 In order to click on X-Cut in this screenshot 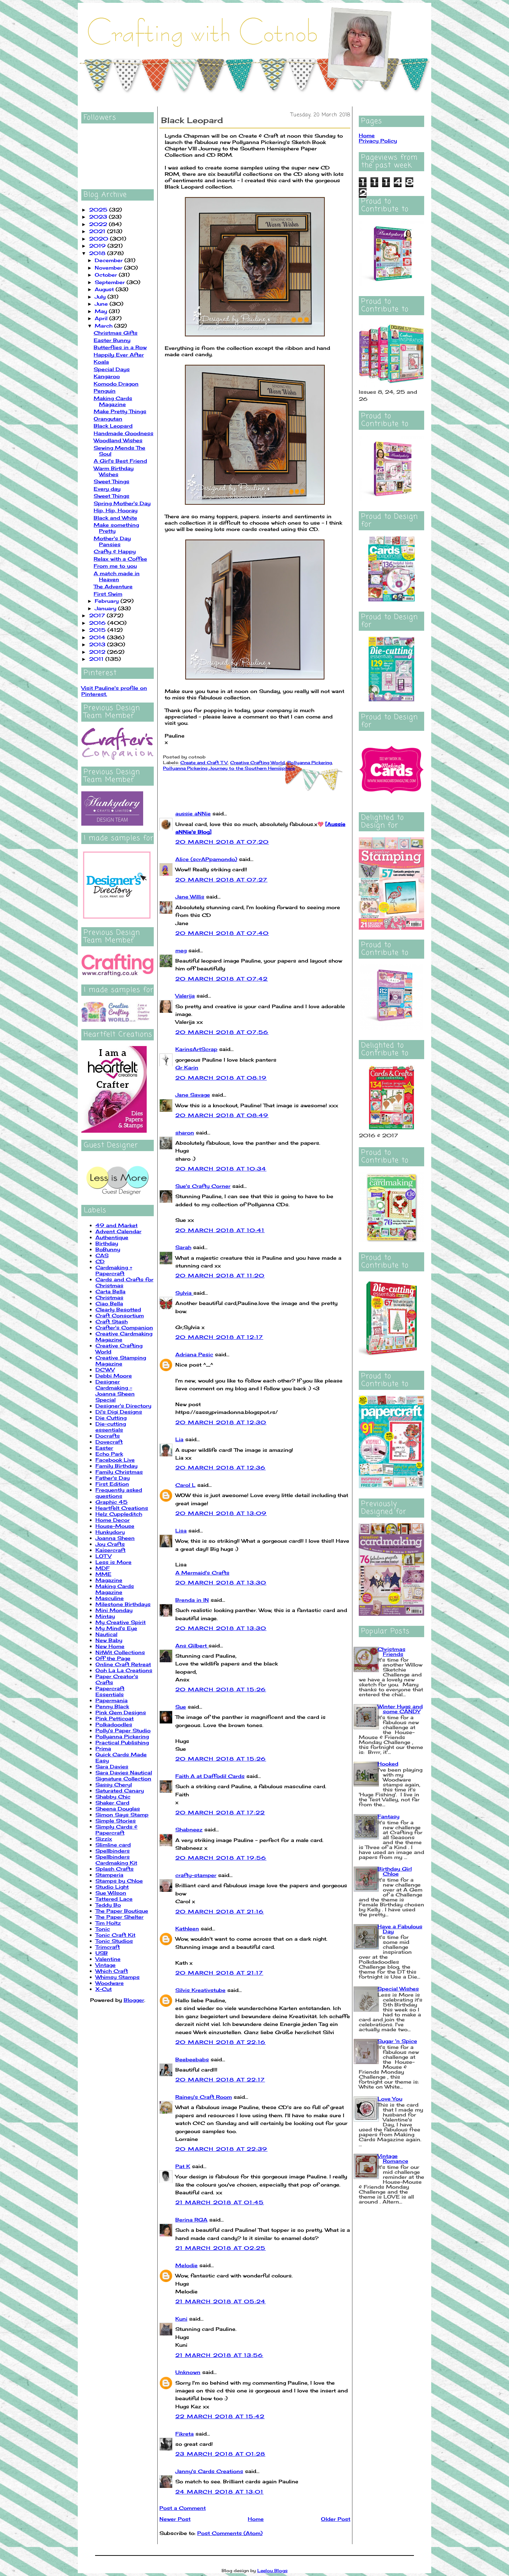, I will do `click(103, 1989)`.